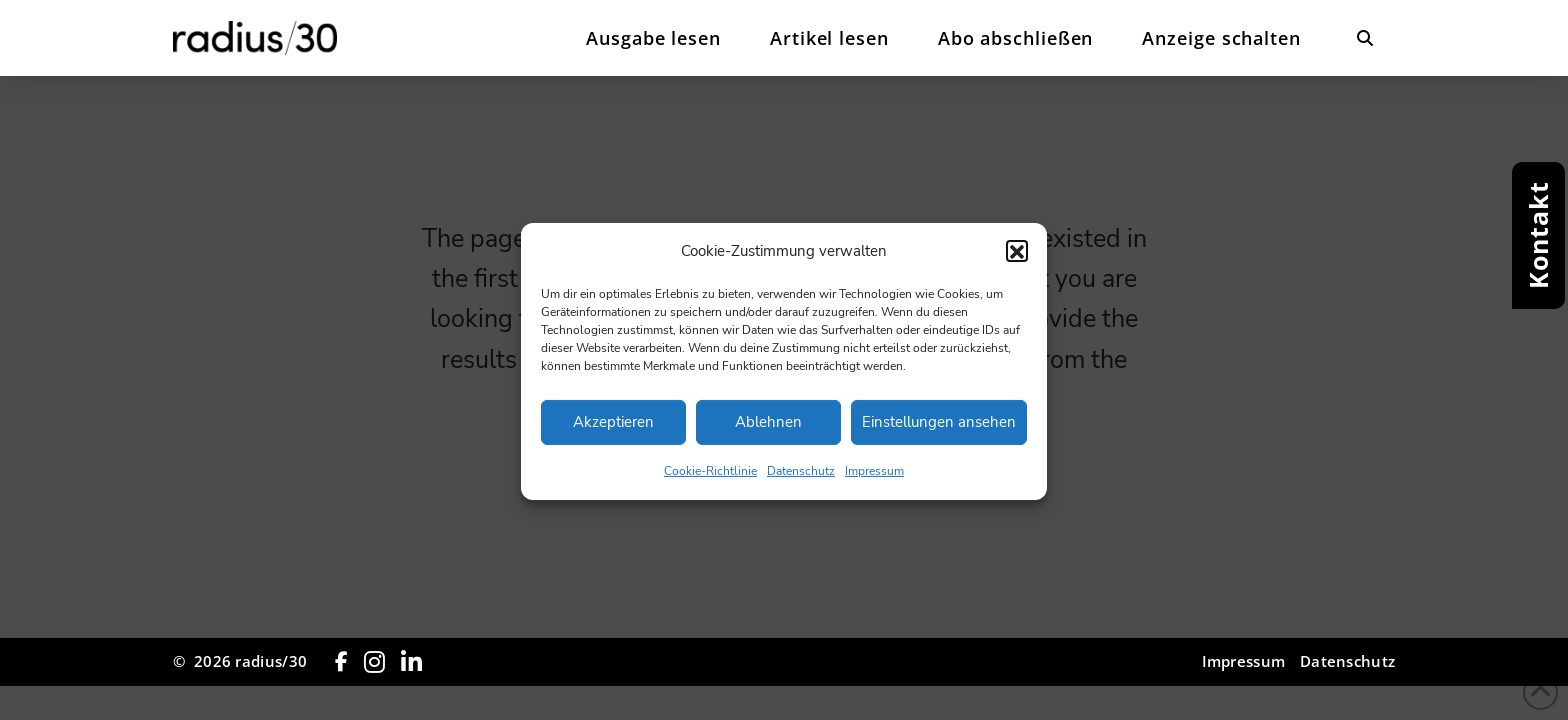  I want to click on Akzeptieren, so click(613, 433).